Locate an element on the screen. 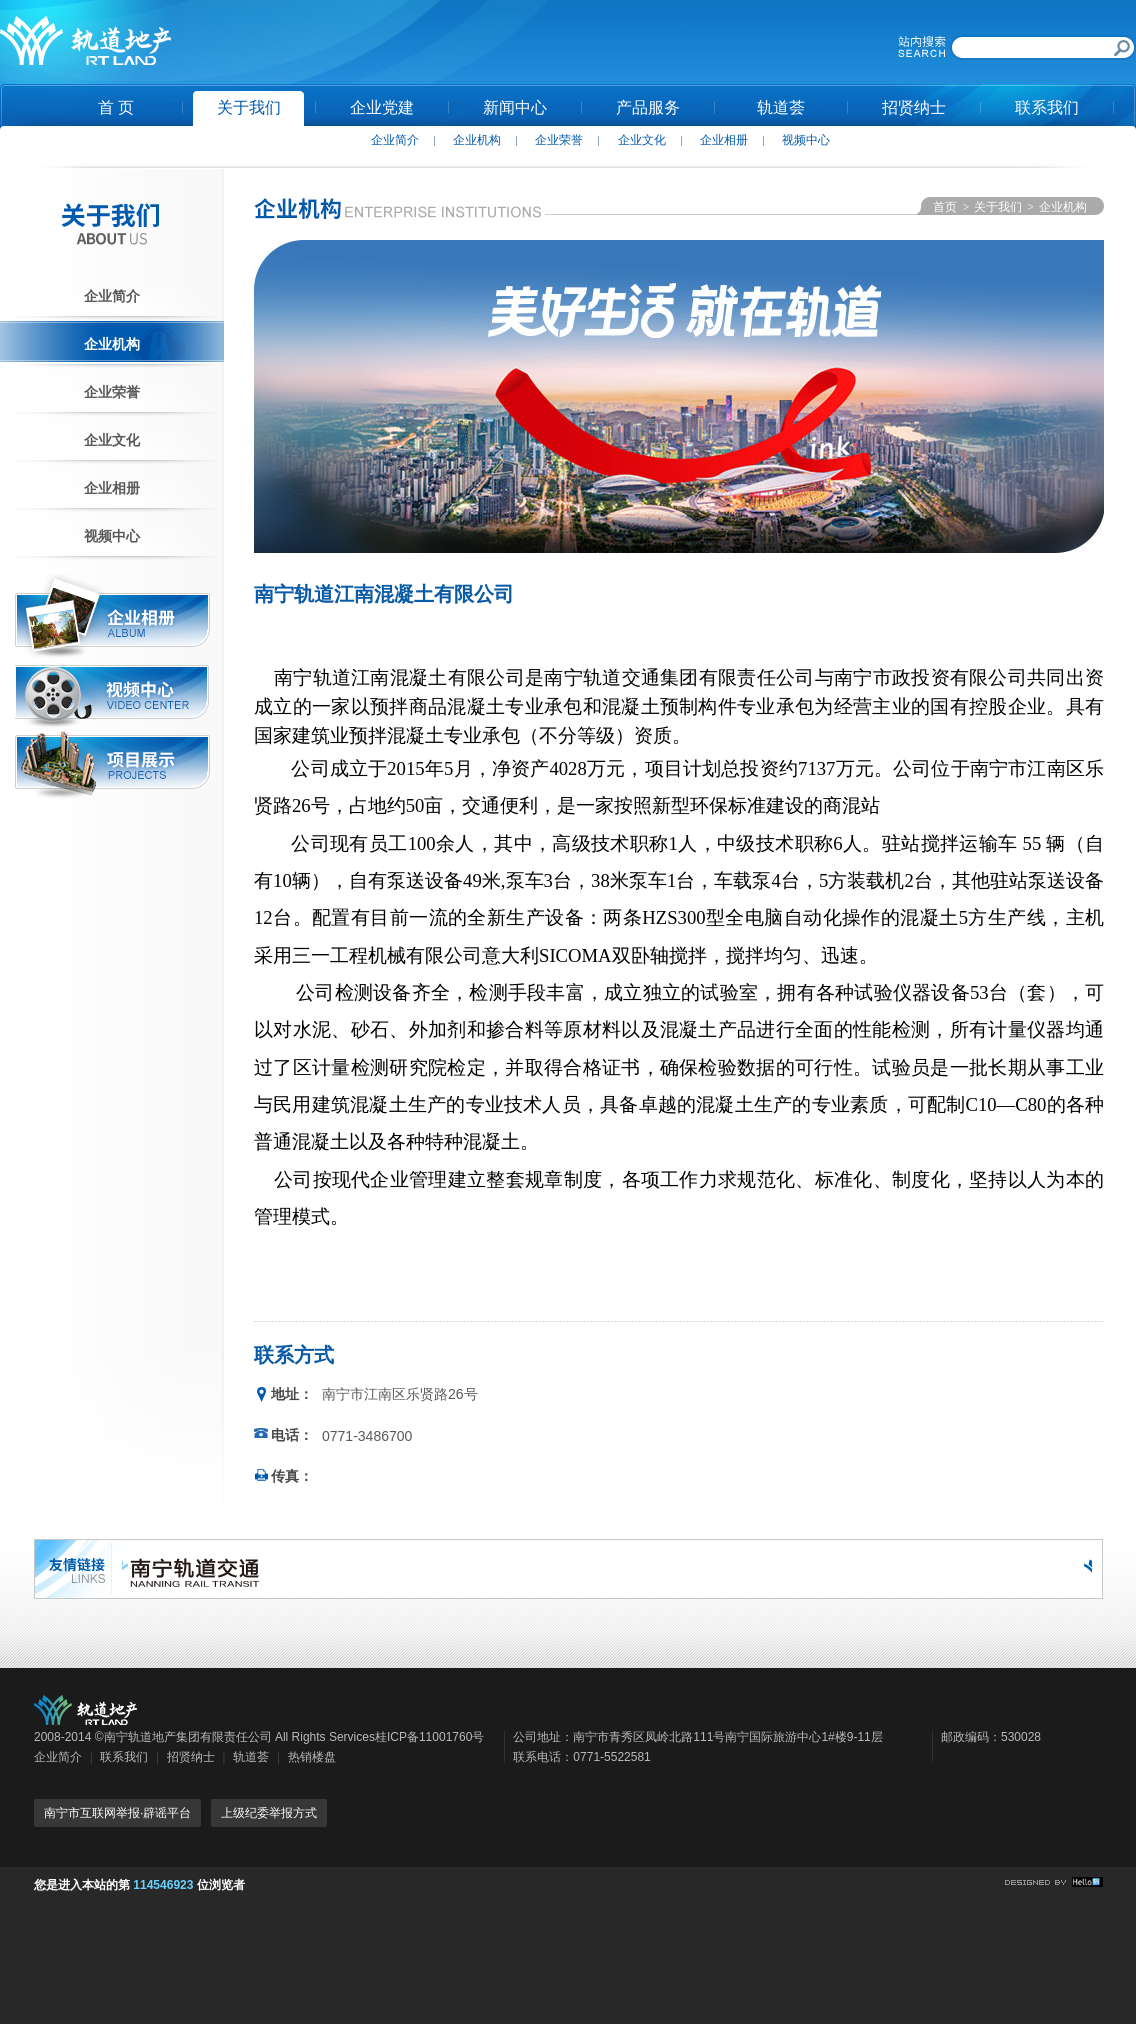 This screenshot has height=2024, width=1136. 上级纪委举报方式 is located at coordinates (269, 1813).